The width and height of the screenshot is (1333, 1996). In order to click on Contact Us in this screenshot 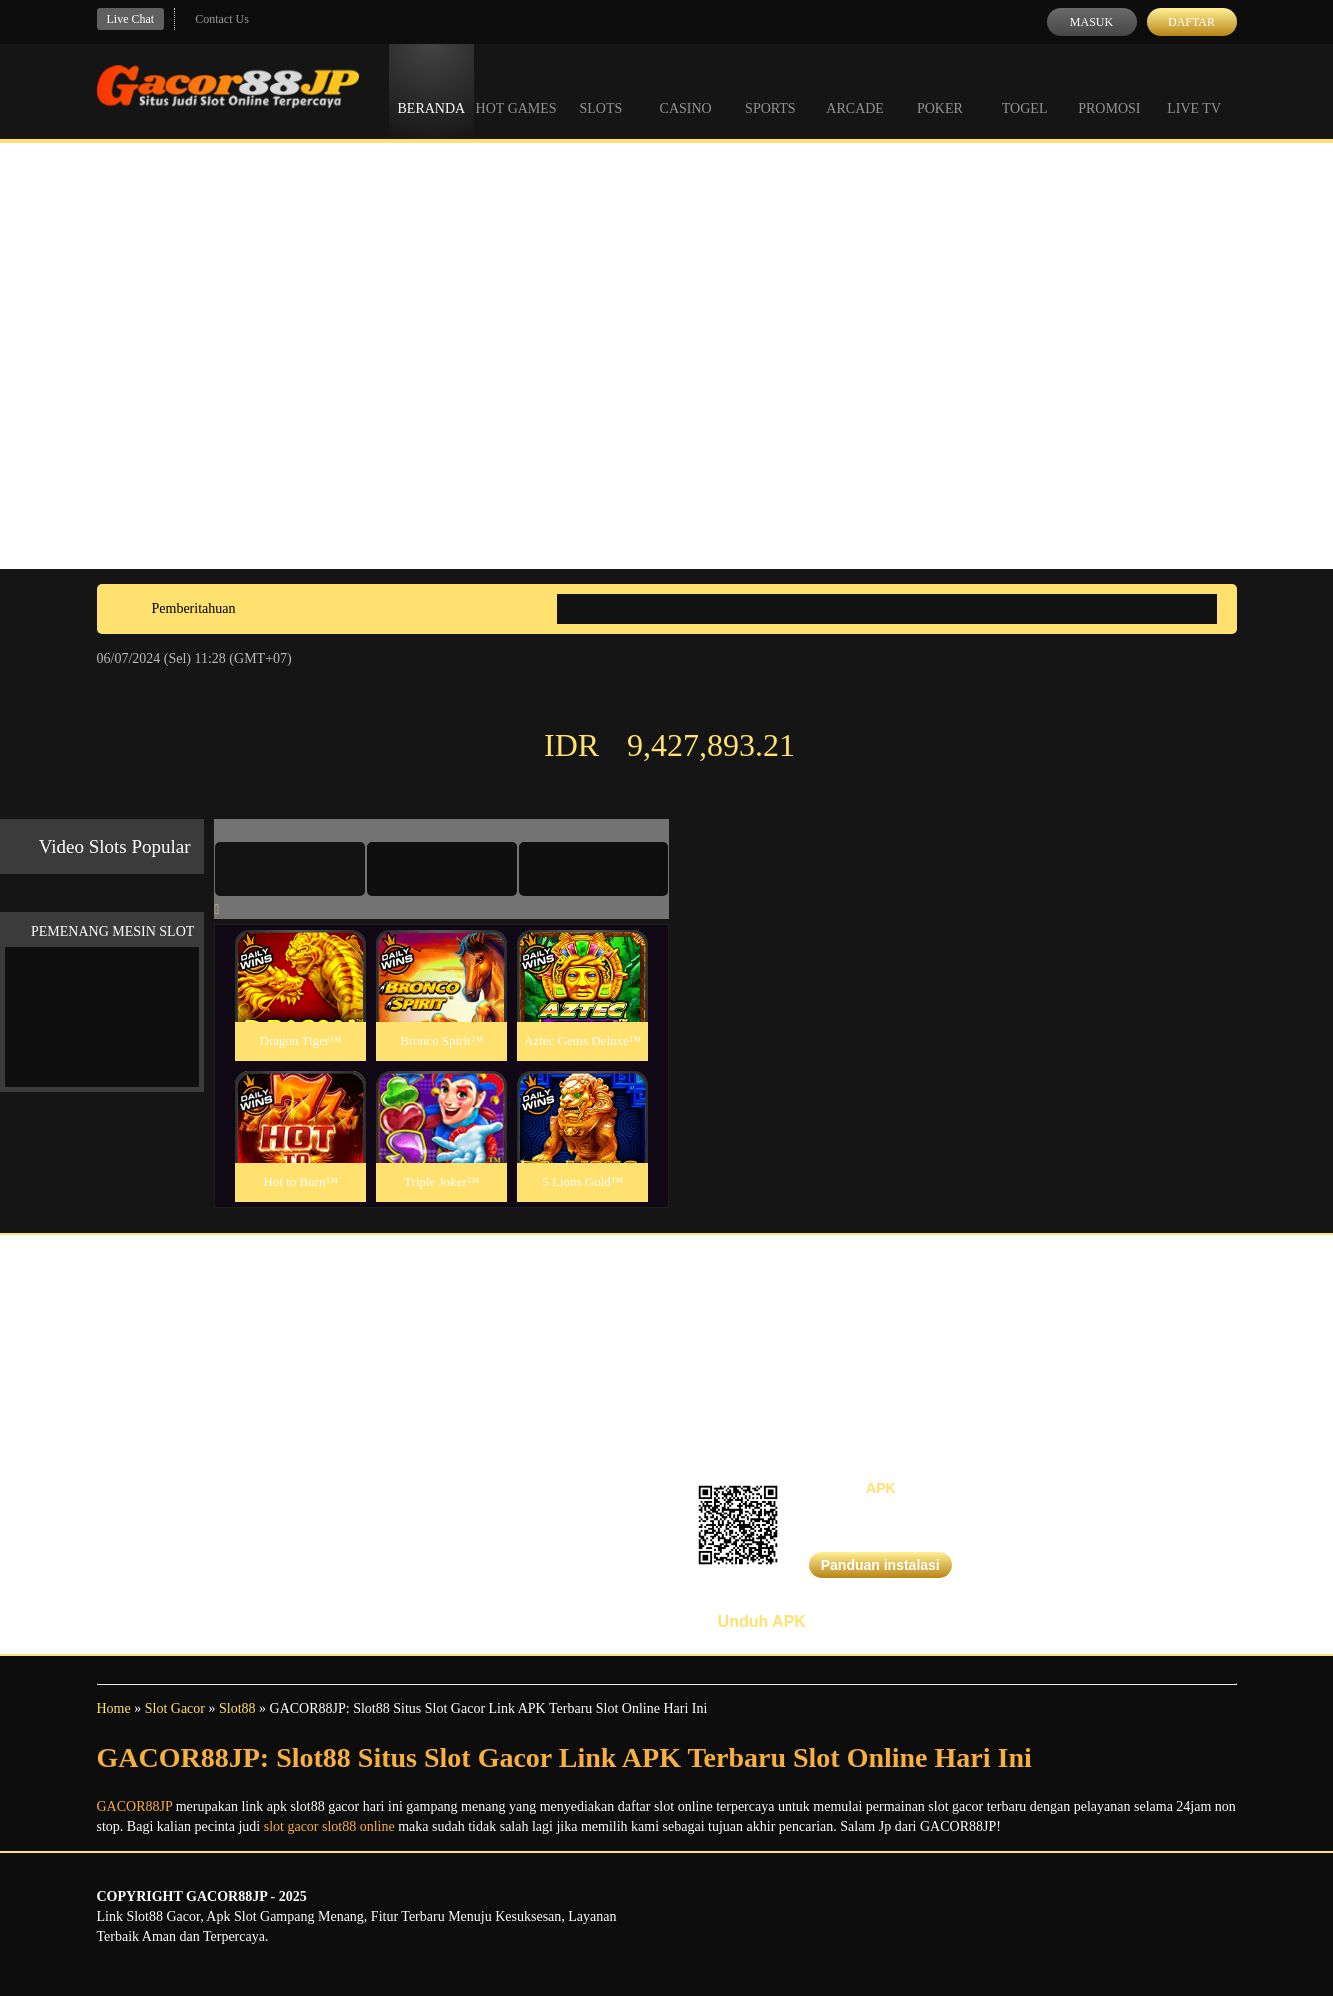, I will do `click(222, 19)`.